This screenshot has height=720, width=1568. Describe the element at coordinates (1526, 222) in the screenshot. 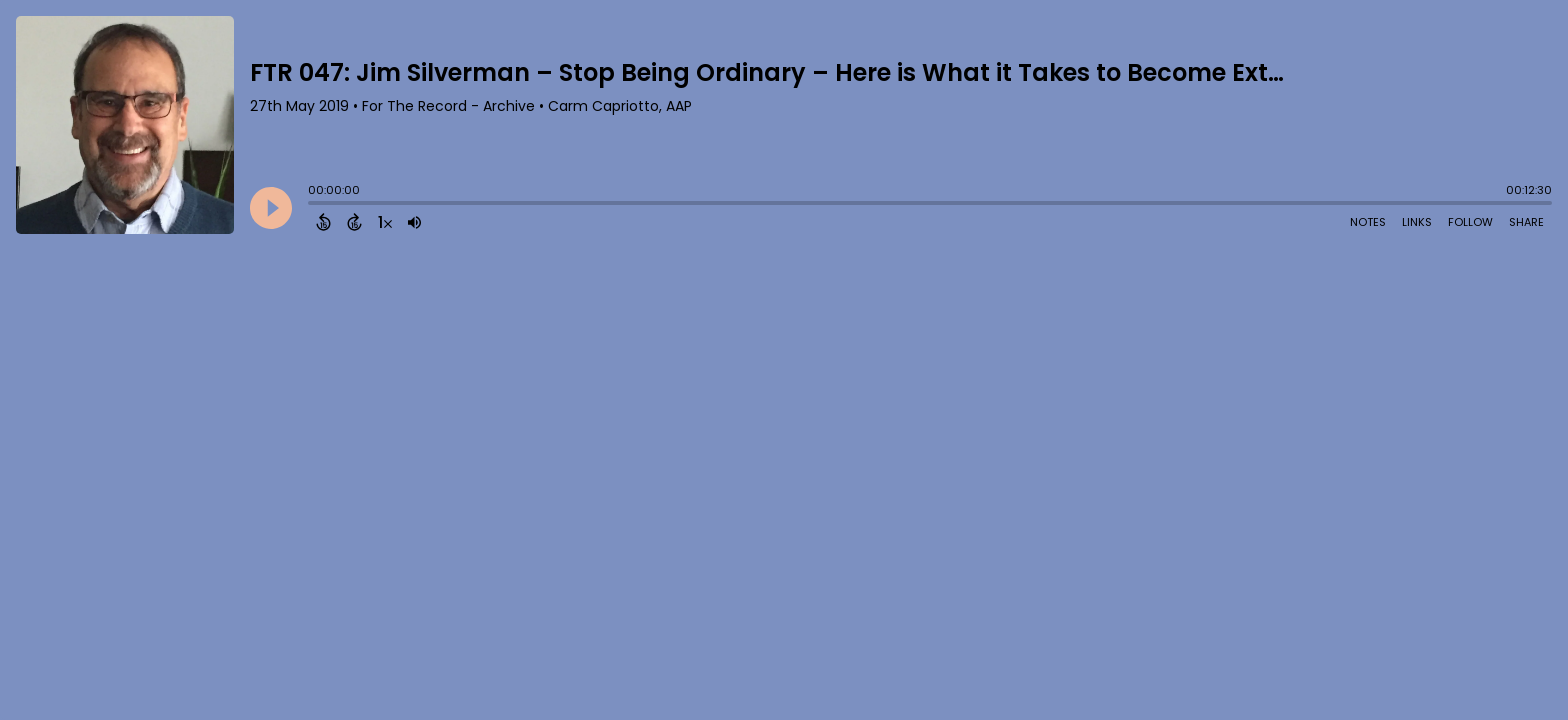

I see `Share [Share Episode]` at that location.